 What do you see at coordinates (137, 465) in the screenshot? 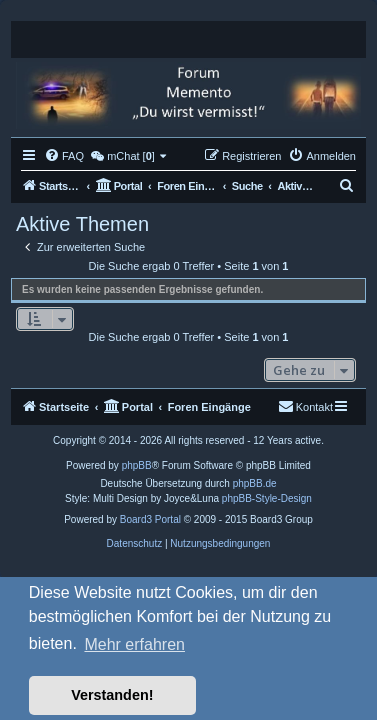
I see `phpBB` at bounding box center [137, 465].